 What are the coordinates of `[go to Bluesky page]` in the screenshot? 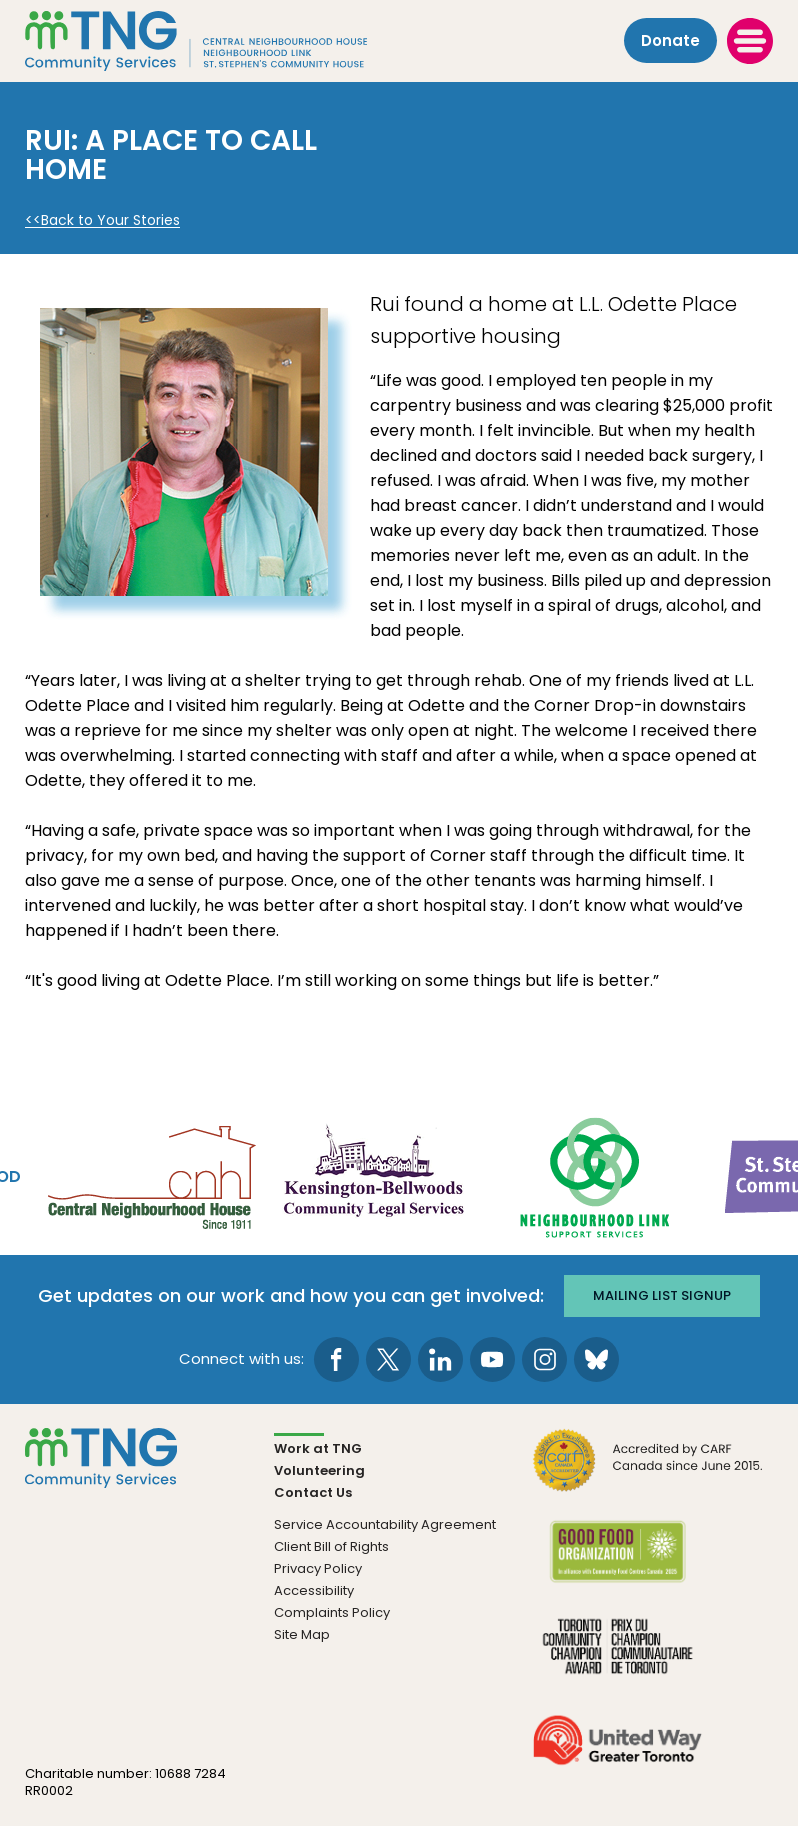 It's located at (596, 1359).